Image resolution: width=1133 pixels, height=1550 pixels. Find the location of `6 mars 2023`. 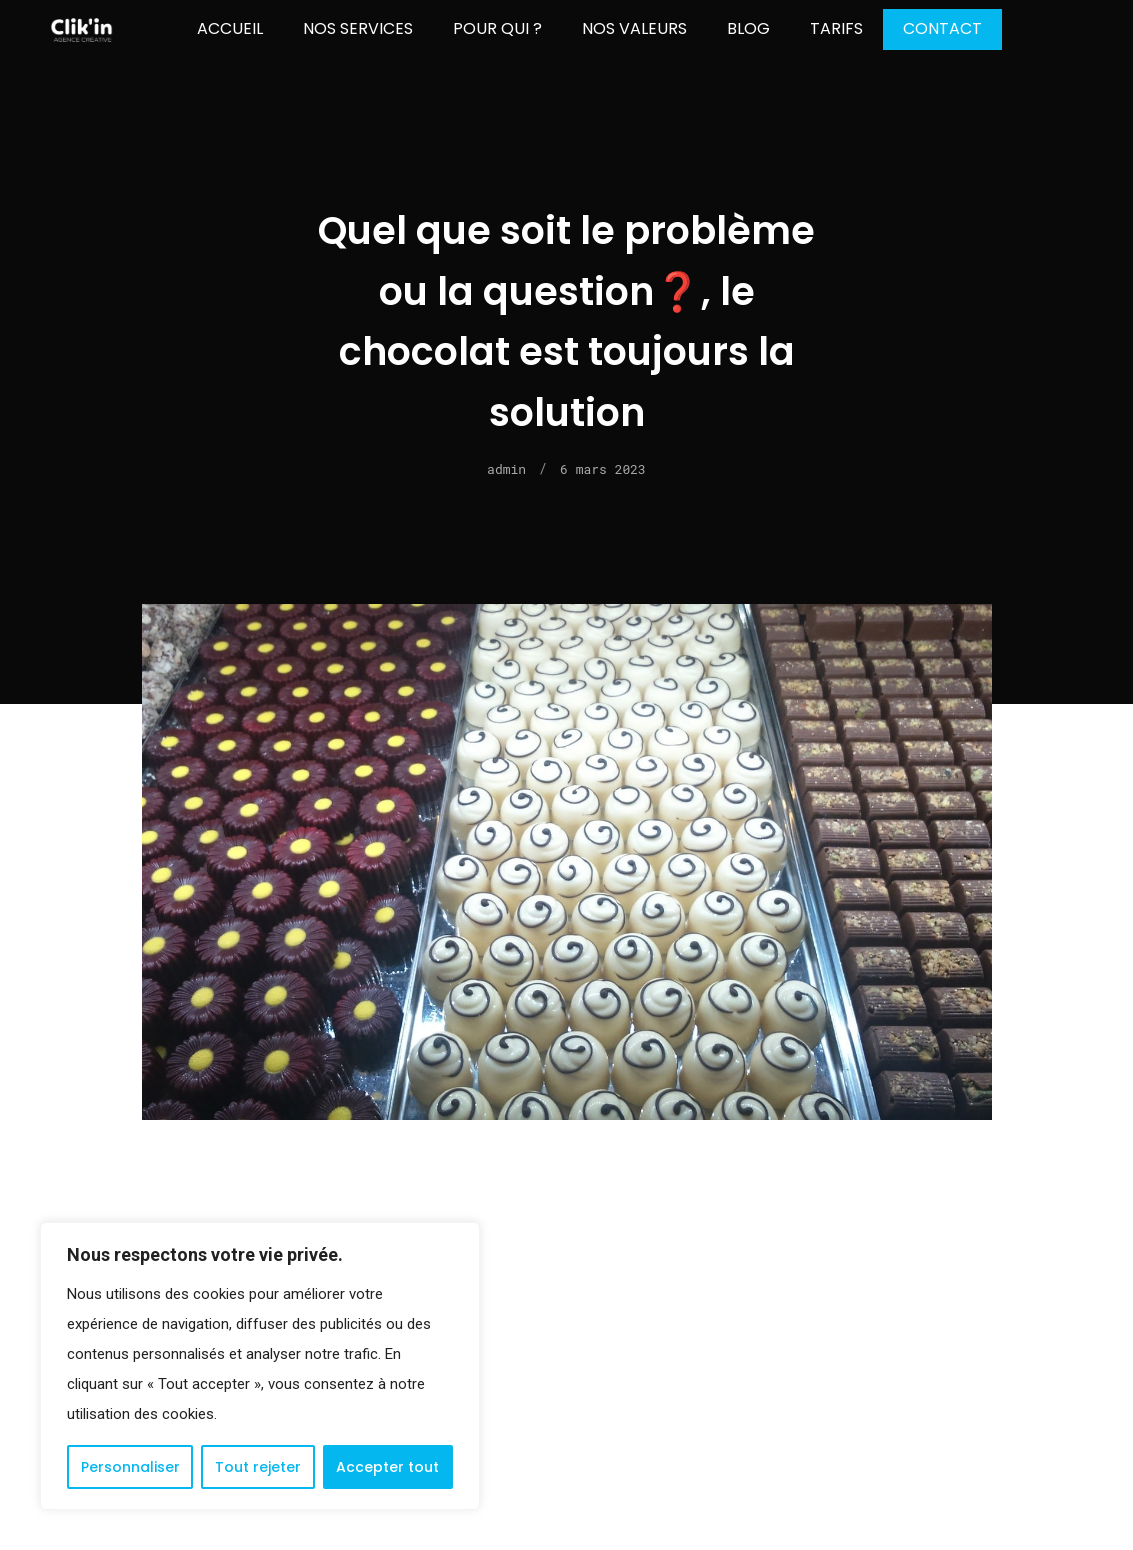

6 mars 2023 is located at coordinates (603, 469).